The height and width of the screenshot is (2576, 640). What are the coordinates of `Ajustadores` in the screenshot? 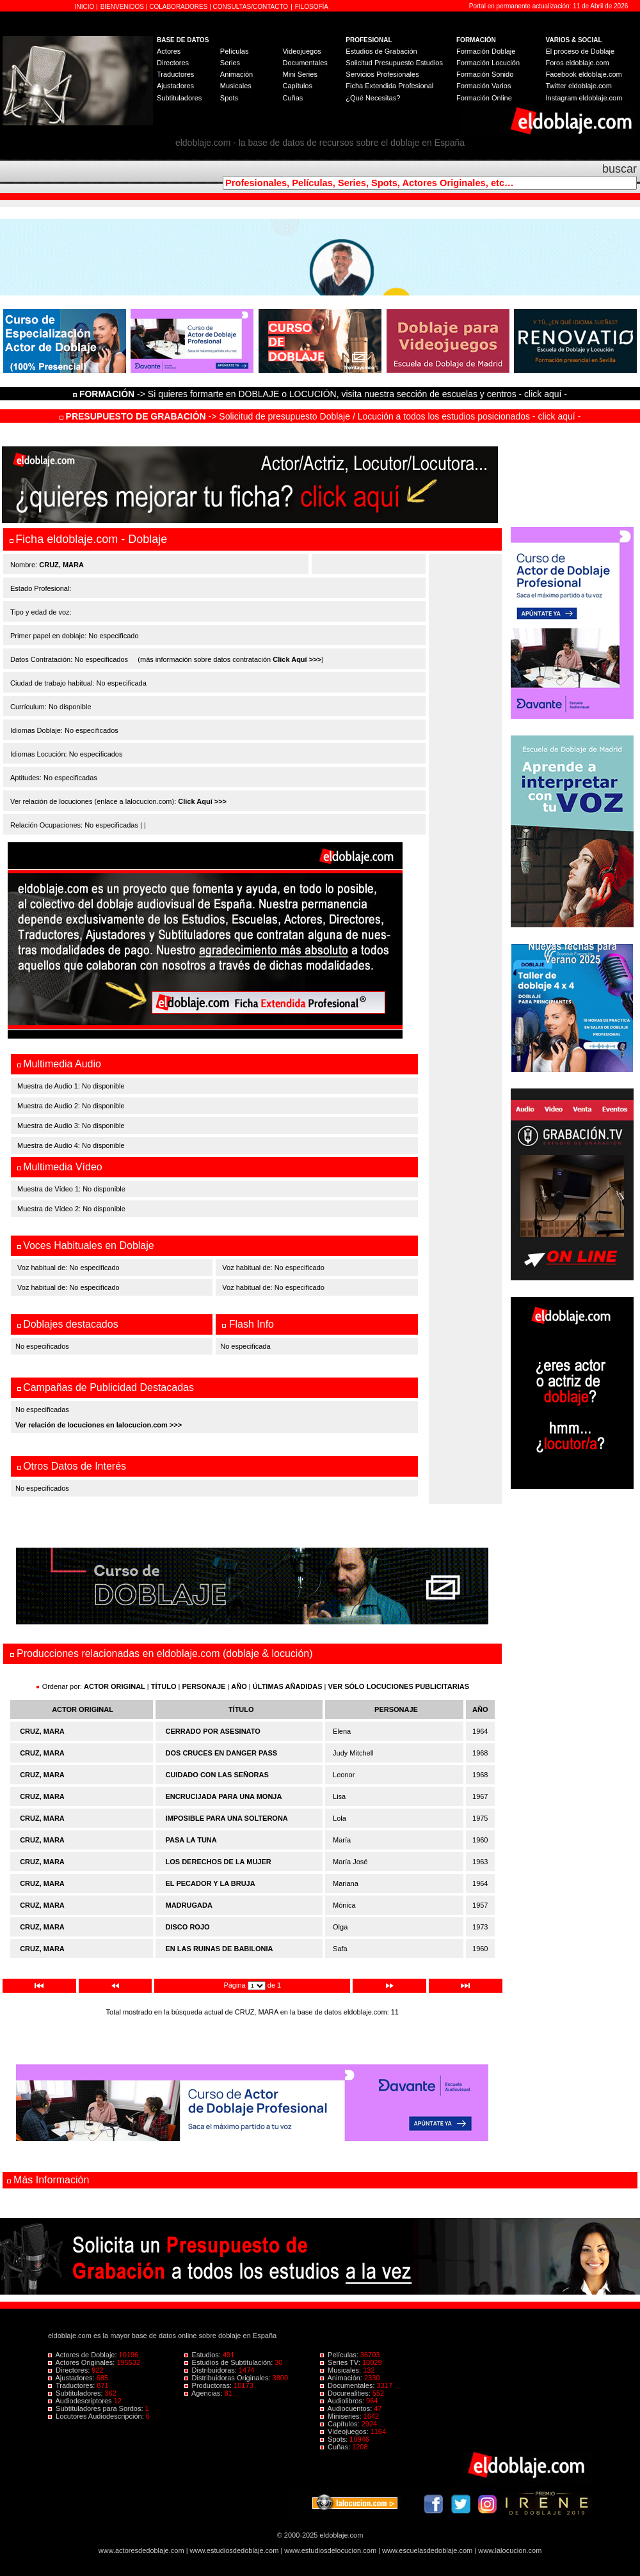 It's located at (175, 86).